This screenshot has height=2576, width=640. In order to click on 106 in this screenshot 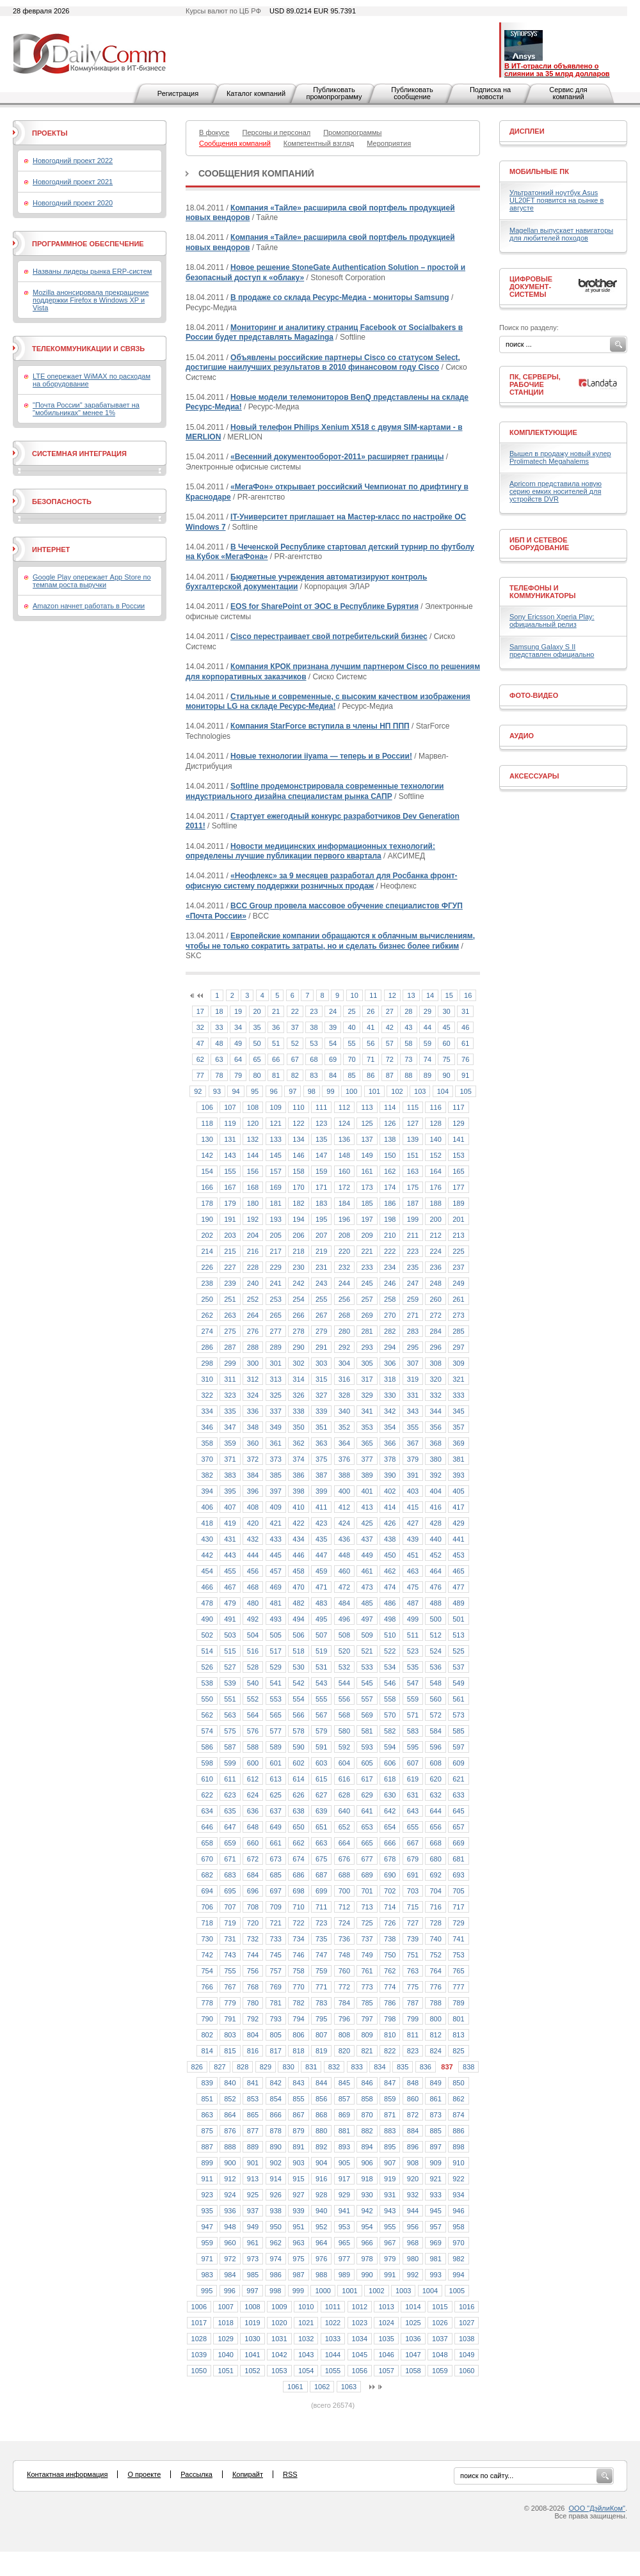, I will do `click(206, 1107)`.